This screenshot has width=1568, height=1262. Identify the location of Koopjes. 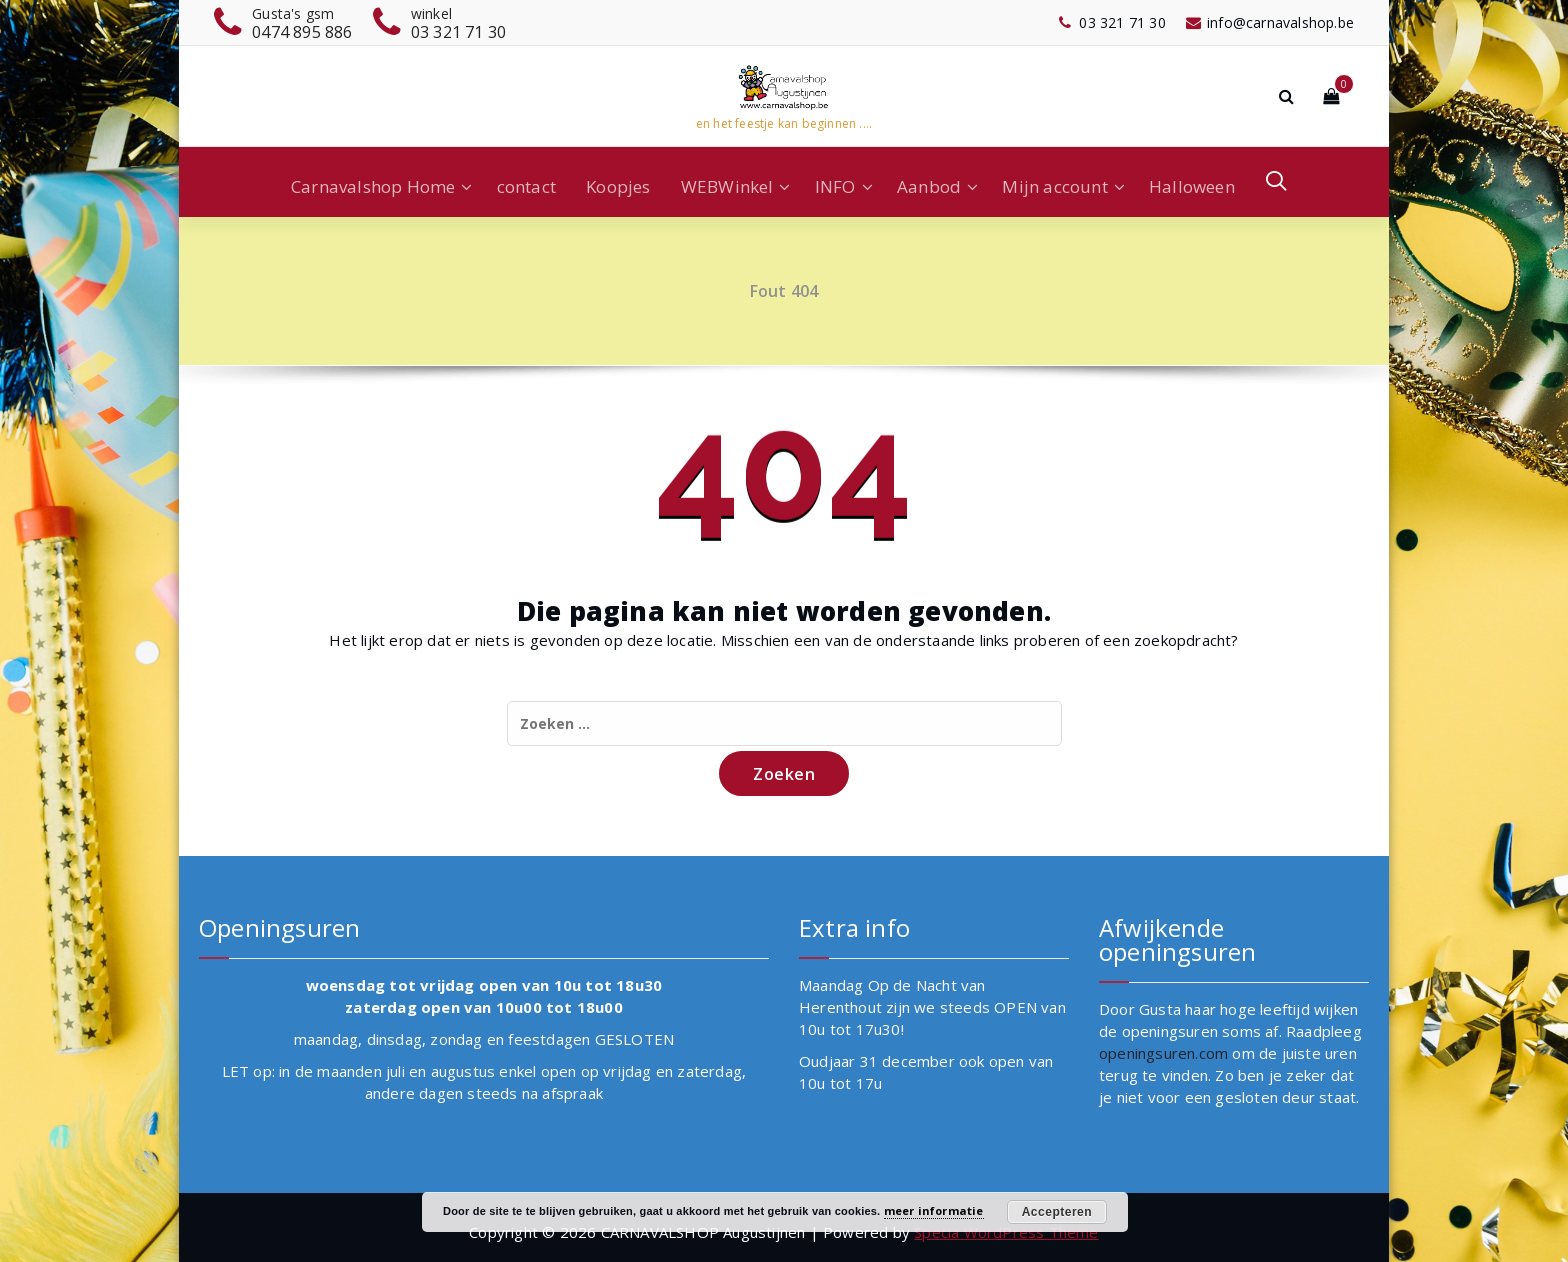
(618, 186).